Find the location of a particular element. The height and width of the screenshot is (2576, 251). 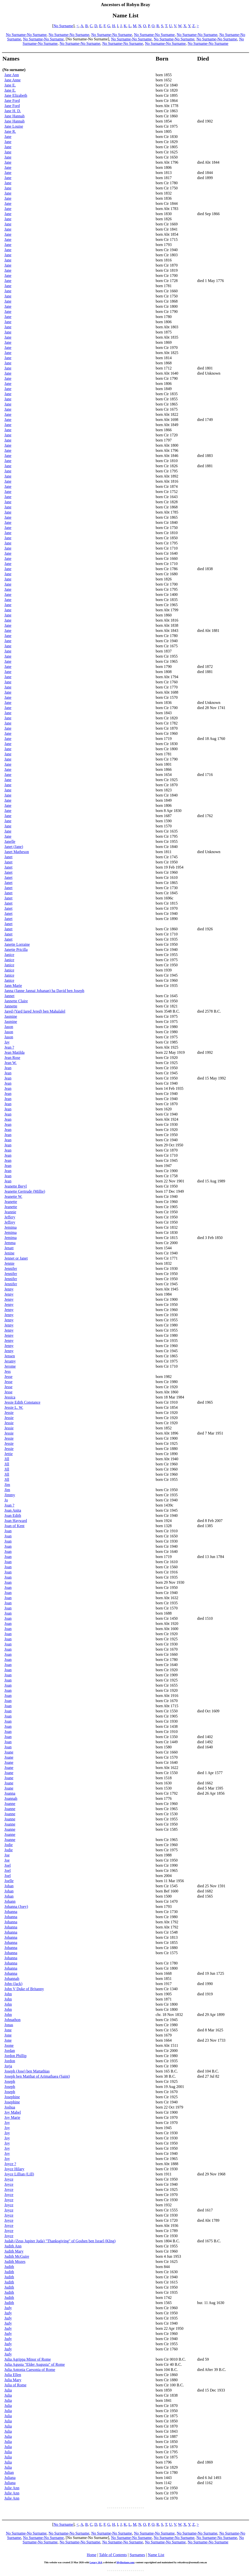

Jessie L. W. is located at coordinates (13, 1407).